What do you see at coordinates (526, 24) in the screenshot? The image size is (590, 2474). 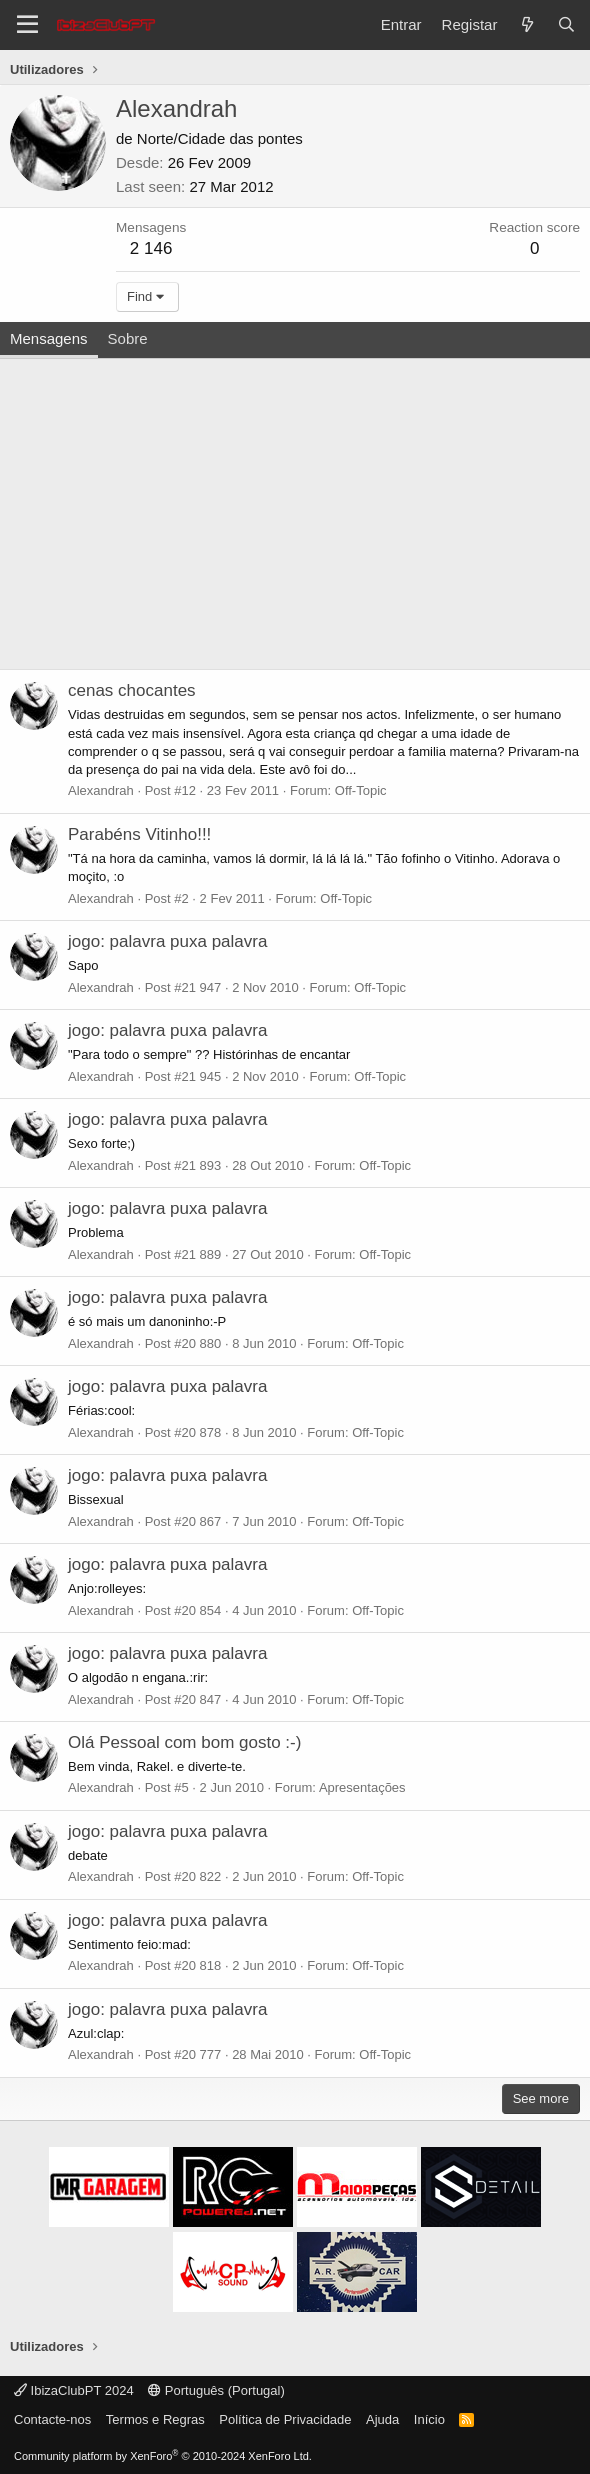 I see `[O que há de novo?]` at bounding box center [526, 24].